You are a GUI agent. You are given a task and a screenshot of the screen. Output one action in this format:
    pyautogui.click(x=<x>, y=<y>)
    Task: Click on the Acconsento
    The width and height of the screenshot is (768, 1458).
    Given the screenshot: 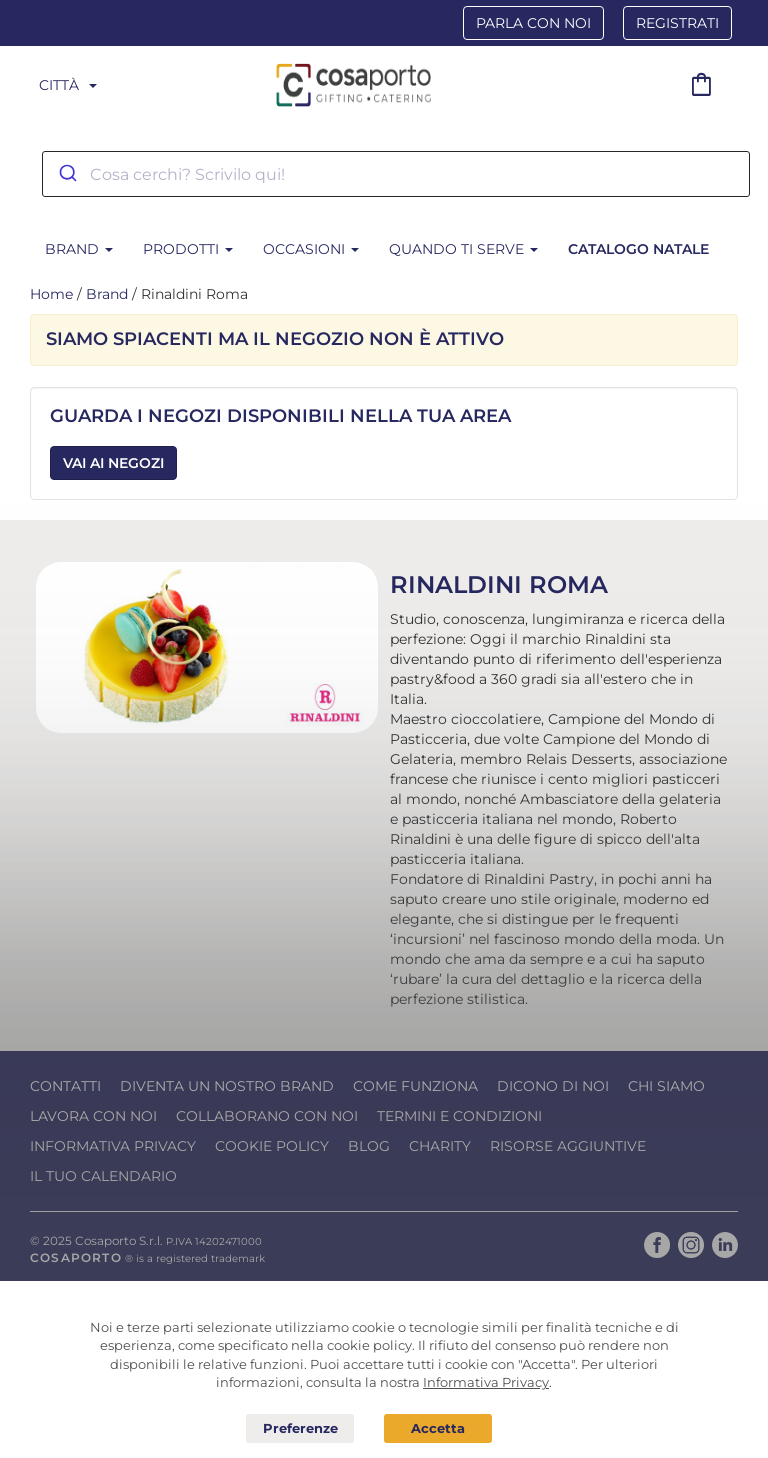 What is the action you would take?
    pyautogui.click(x=438, y=1428)
    